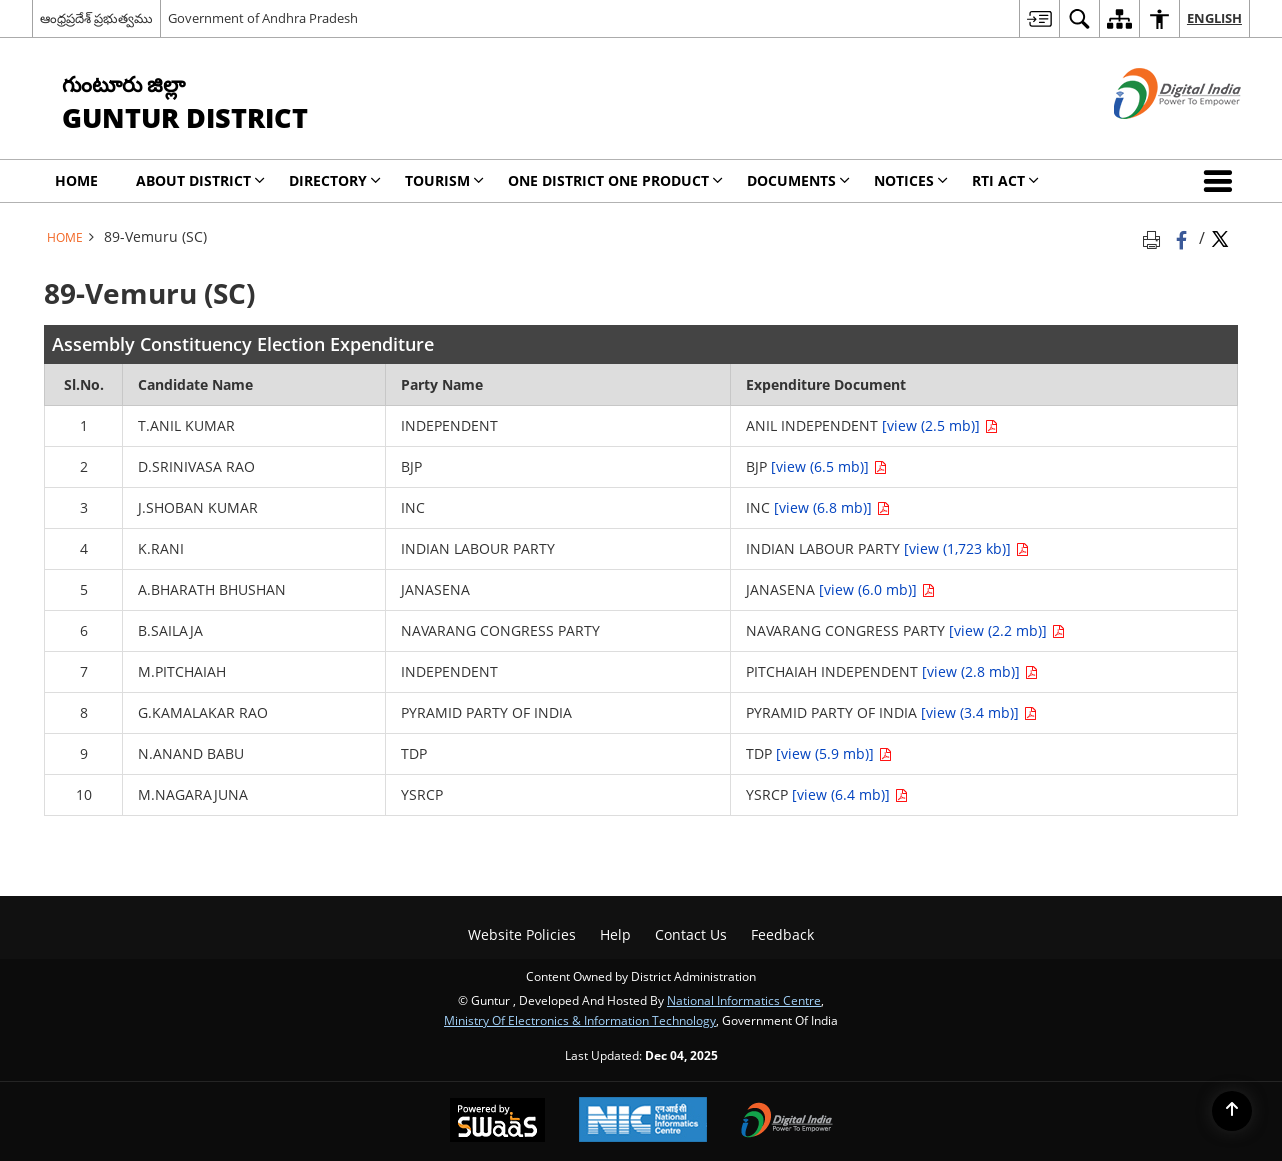 This screenshot has width=1282, height=1161. What do you see at coordinates (444, 180) in the screenshot?
I see `Tourism [menuitem]` at bounding box center [444, 180].